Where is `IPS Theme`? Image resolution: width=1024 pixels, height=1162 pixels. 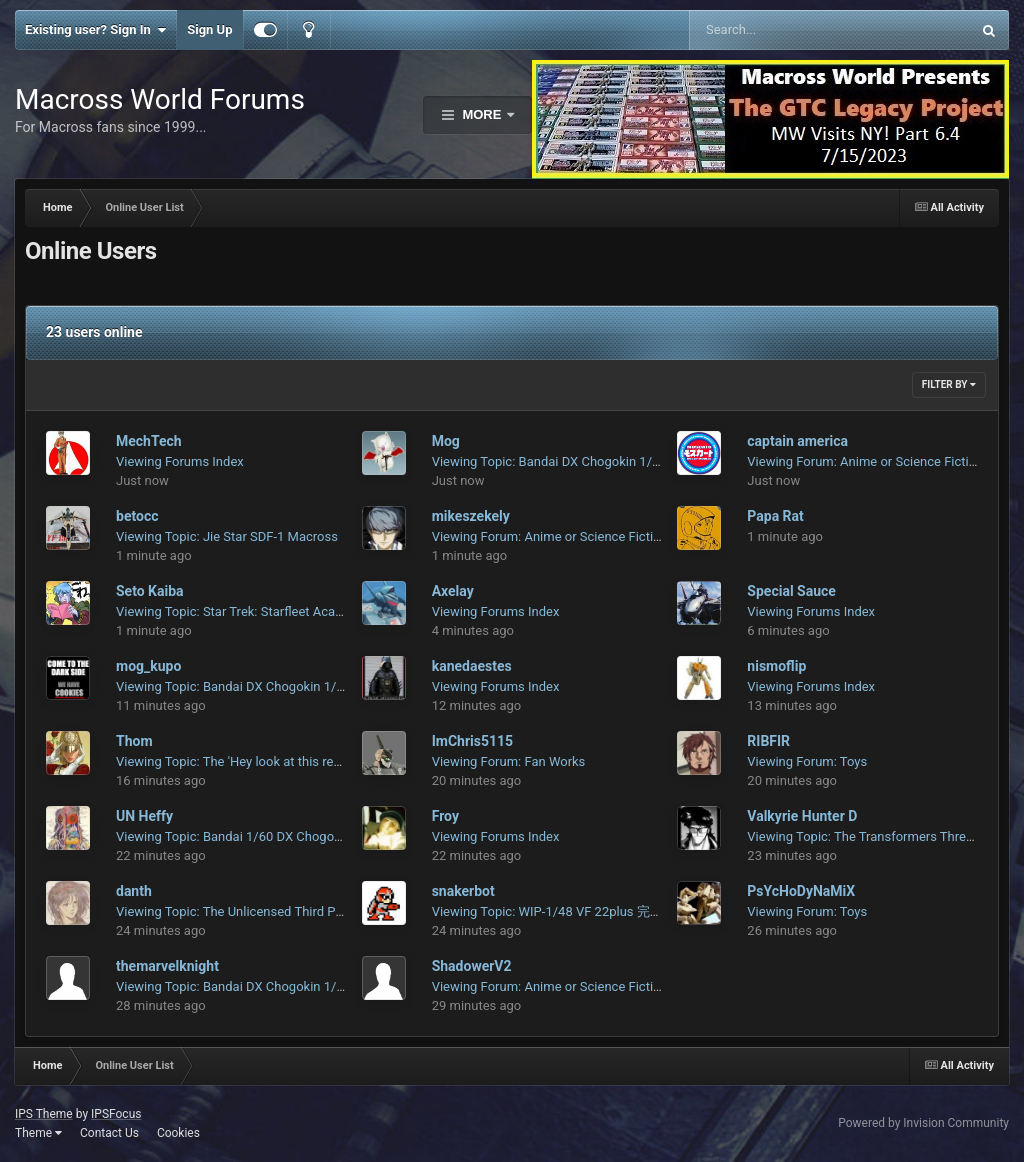 IPS Theme is located at coordinates (44, 1114).